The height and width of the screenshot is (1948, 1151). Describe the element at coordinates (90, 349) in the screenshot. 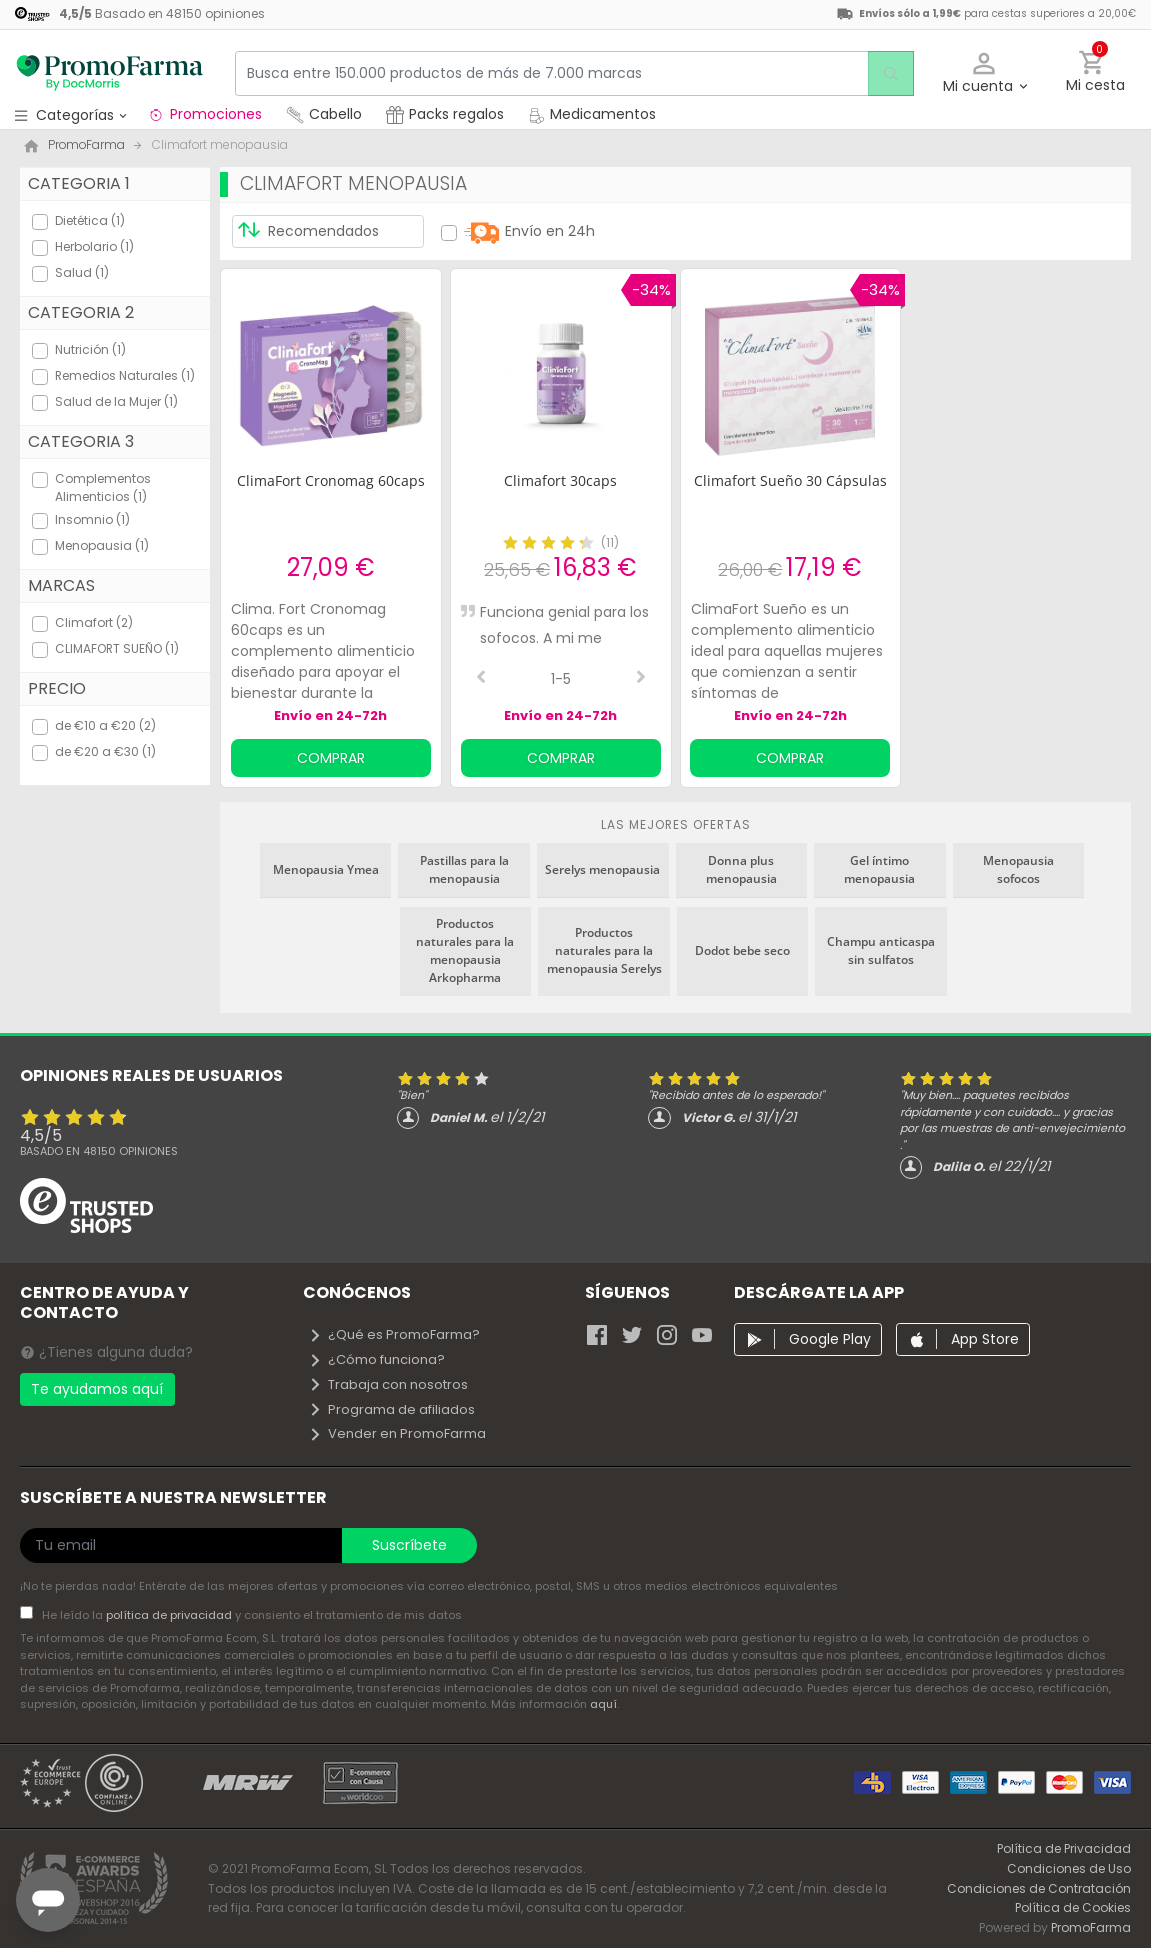

I see `Nutrición (1)` at that location.